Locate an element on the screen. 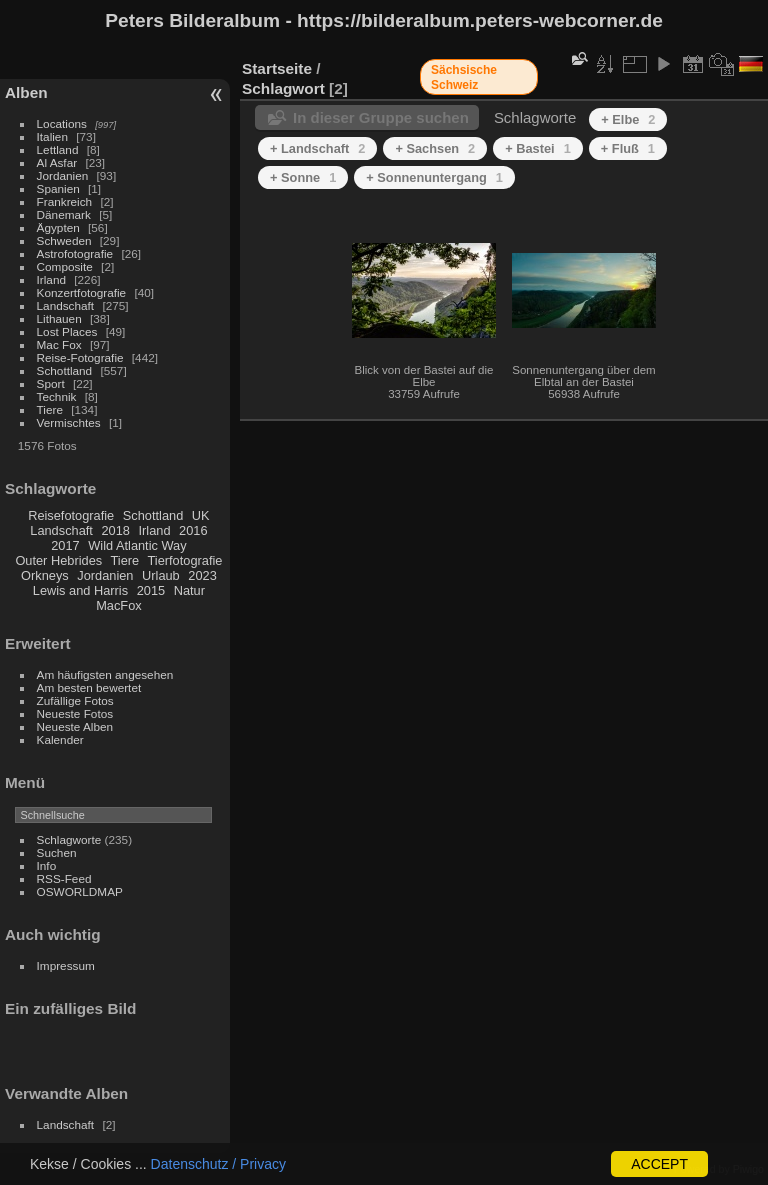  Lithauen is located at coordinates (59, 318).